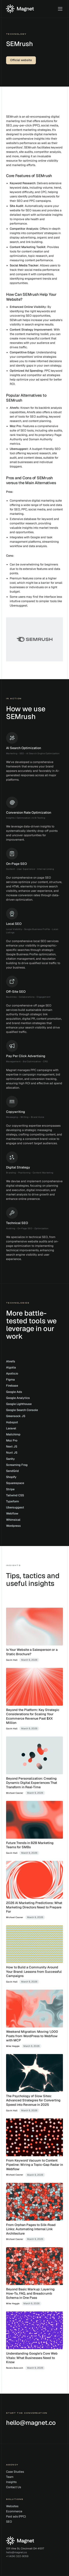  Describe the element at coordinates (12, 1385) in the screenshot. I see `Firebase` at that location.